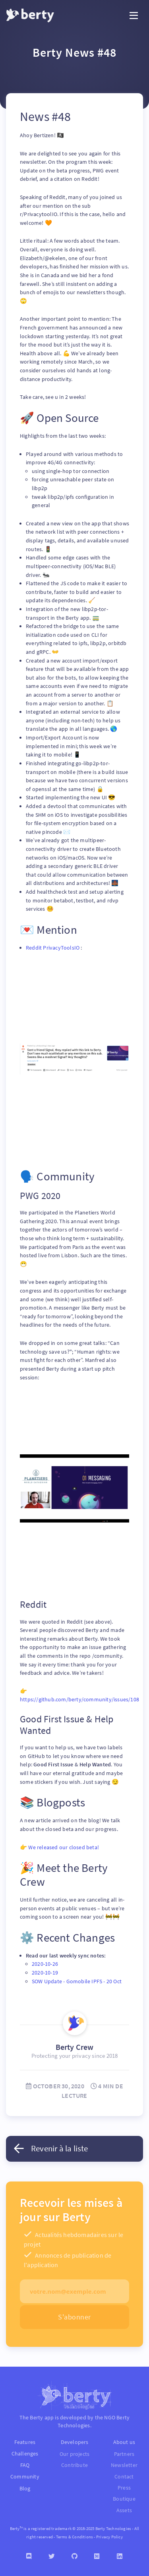 This screenshot has height=2576, width=149. What do you see at coordinates (53, 947) in the screenshot?
I see `Reddit PrivacyToolsIO` at bounding box center [53, 947].